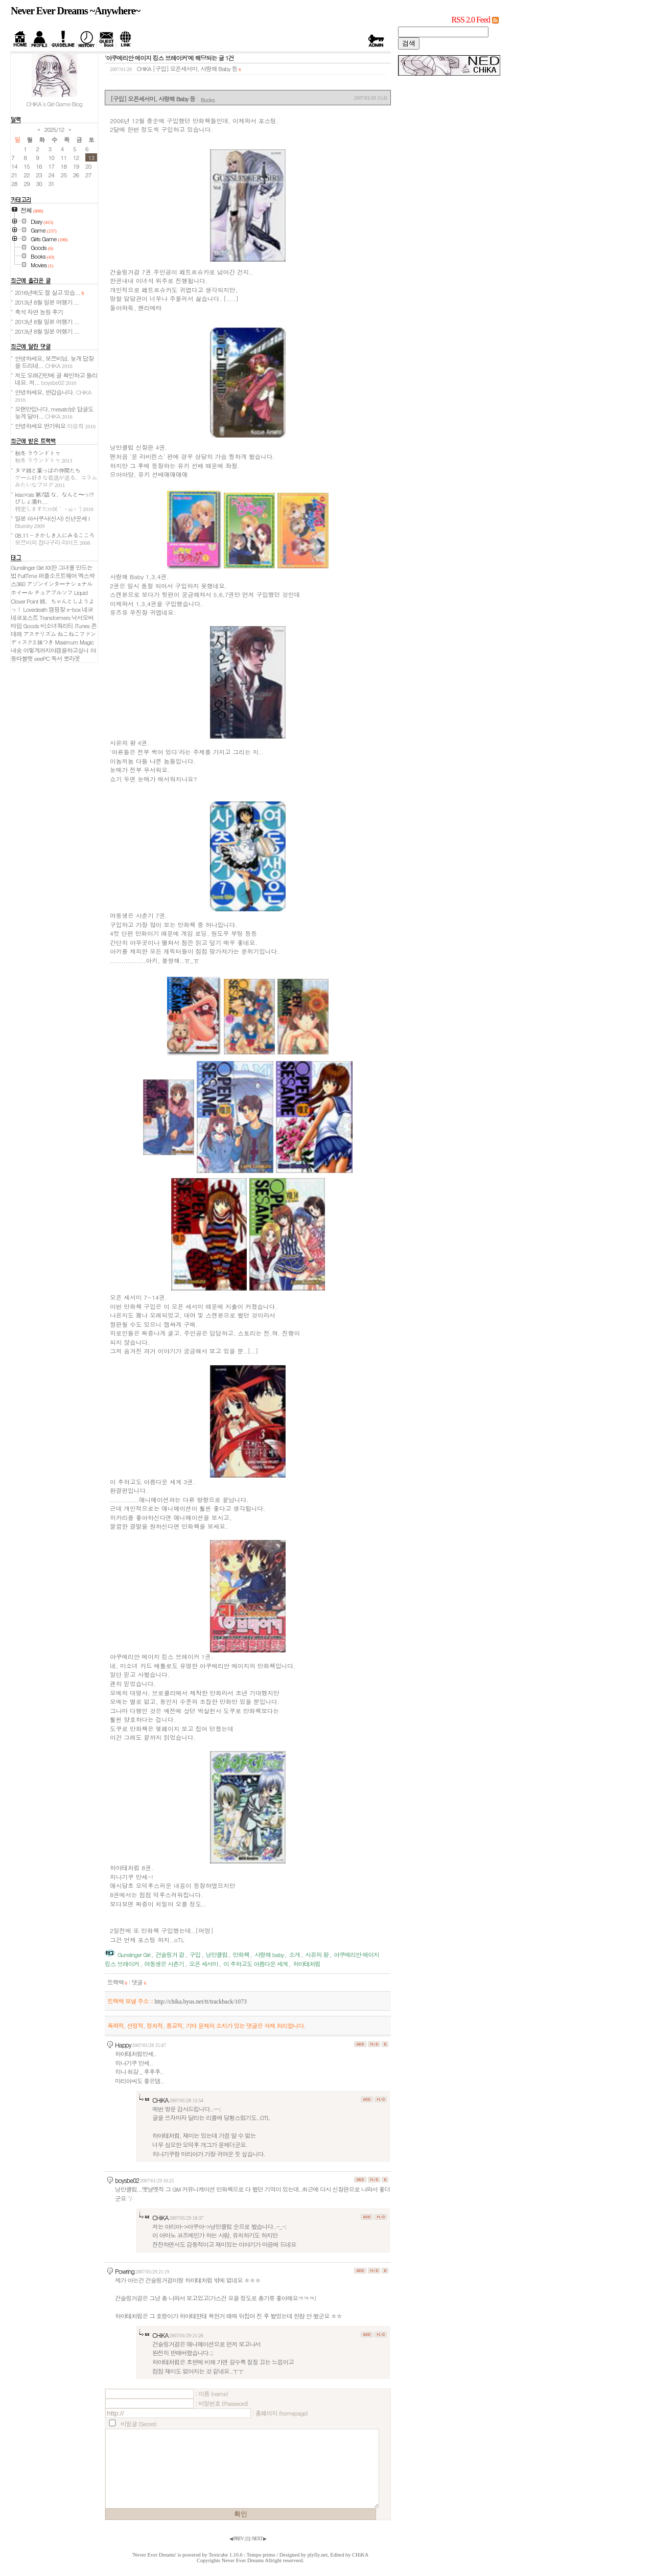 Image resolution: width=654 pixels, height=2576 pixels. What do you see at coordinates (42, 658) in the screenshot?
I see `eeePC` at bounding box center [42, 658].